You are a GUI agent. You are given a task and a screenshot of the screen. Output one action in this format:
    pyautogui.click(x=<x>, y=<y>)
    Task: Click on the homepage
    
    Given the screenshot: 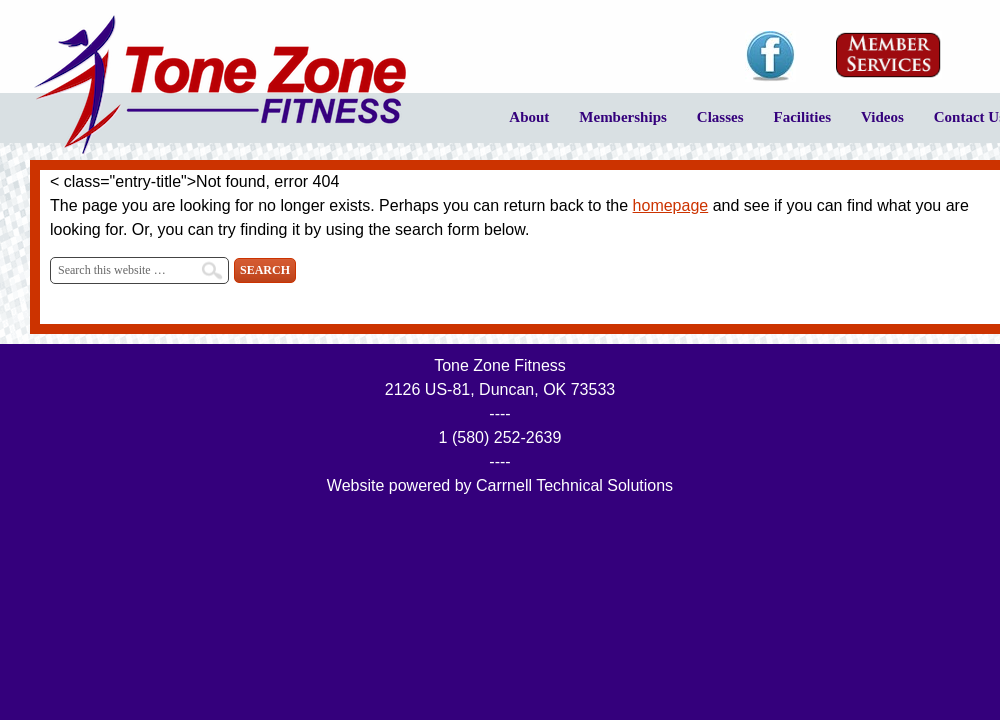 What is the action you would take?
    pyautogui.click(x=671, y=205)
    